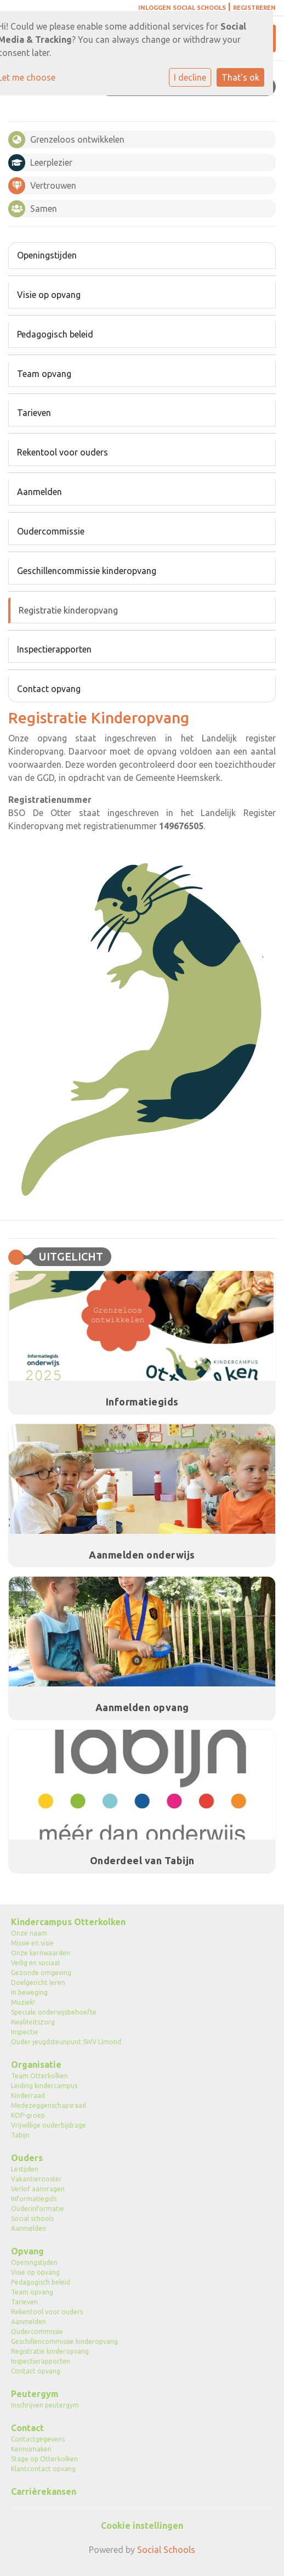 This screenshot has height=2576, width=284. What do you see at coordinates (38, 2188) in the screenshot?
I see `Verlof aanvragen` at bounding box center [38, 2188].